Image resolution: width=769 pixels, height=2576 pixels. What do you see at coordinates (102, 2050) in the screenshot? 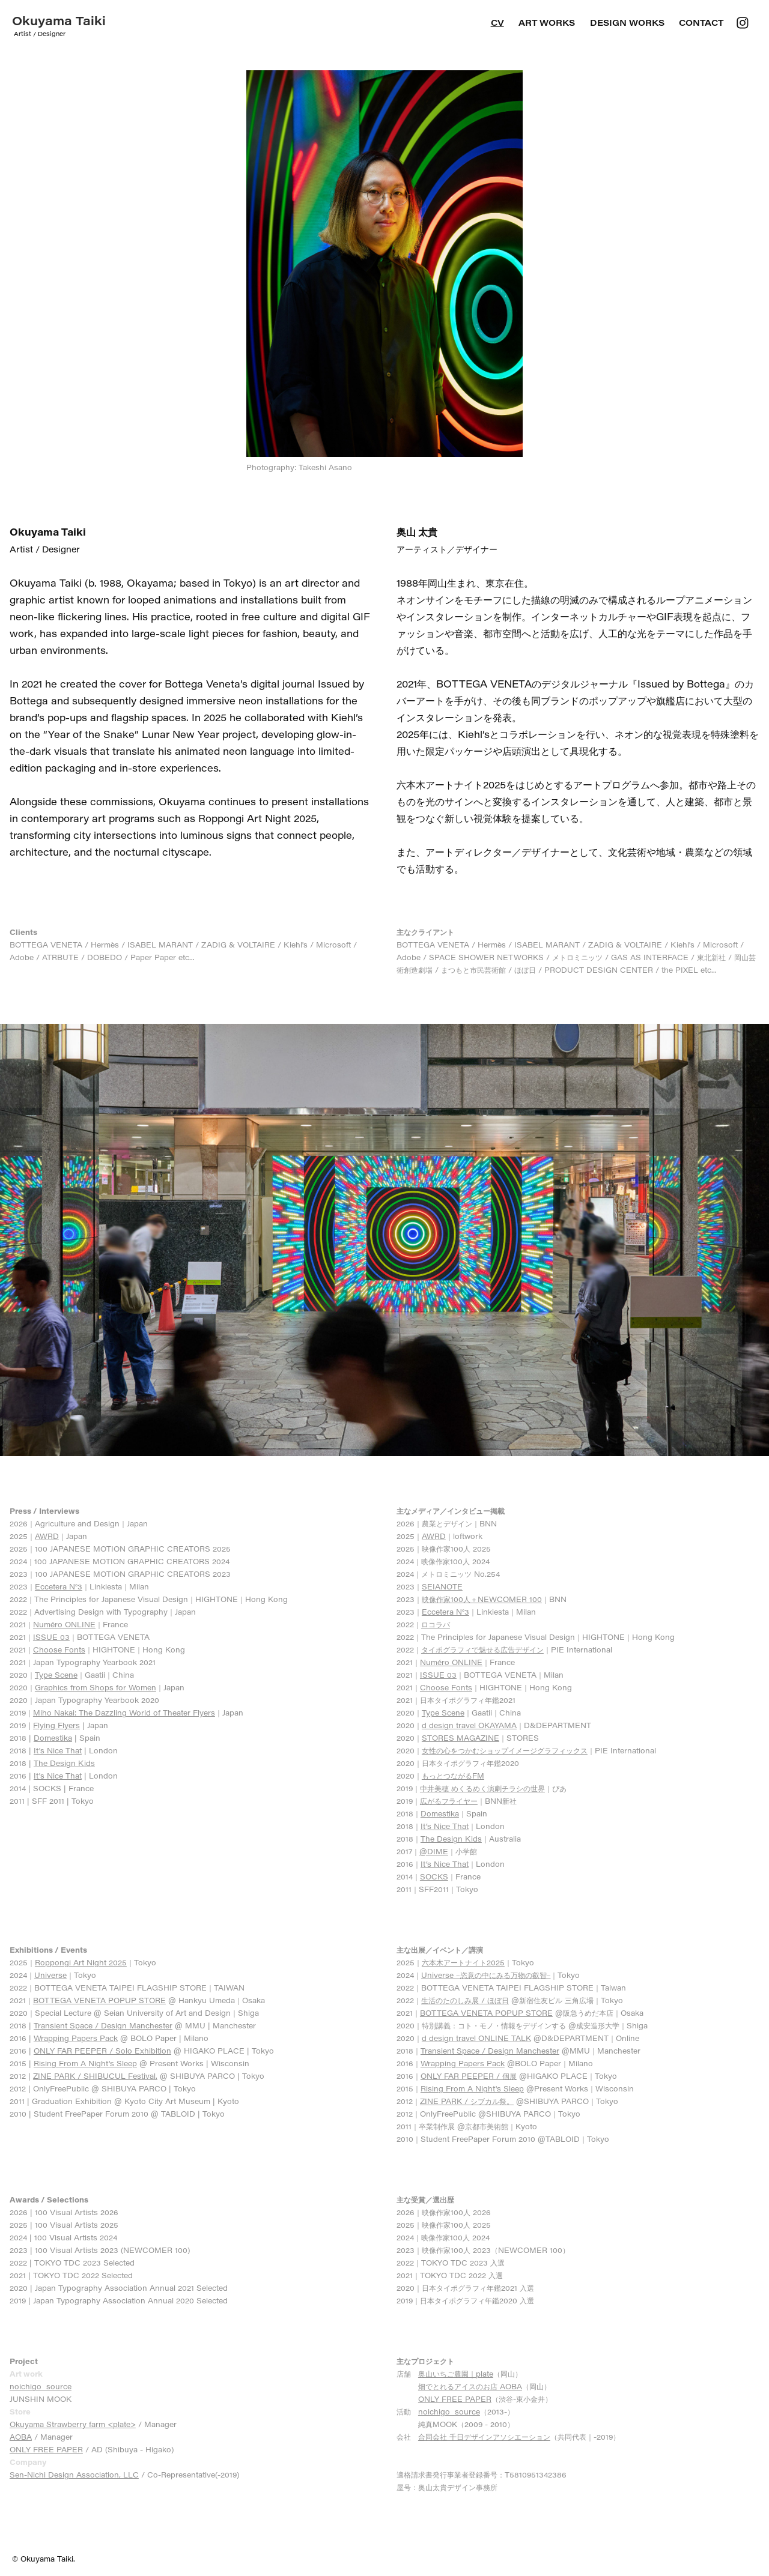
I see `ONLY FAR PEEPER / Solo Exhibition` at bounding box center [102, 2050].